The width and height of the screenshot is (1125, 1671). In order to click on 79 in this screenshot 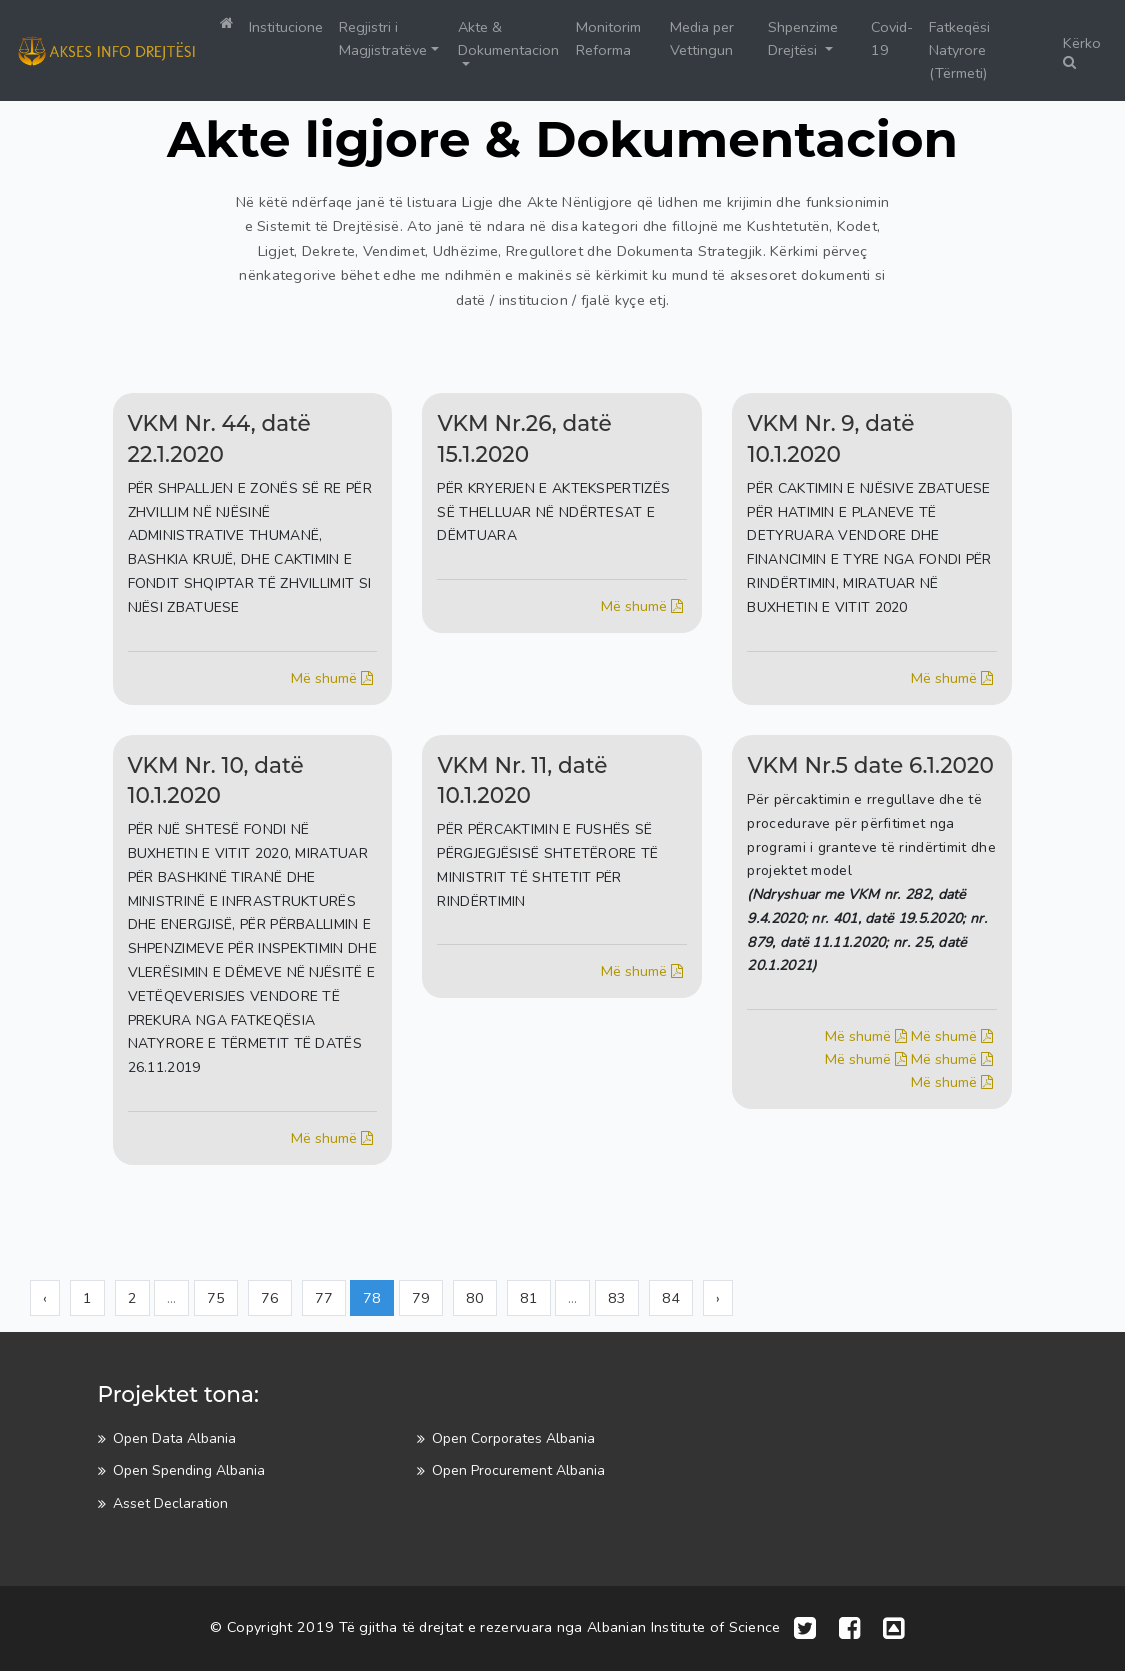, I will do `click(421, 1298)`.